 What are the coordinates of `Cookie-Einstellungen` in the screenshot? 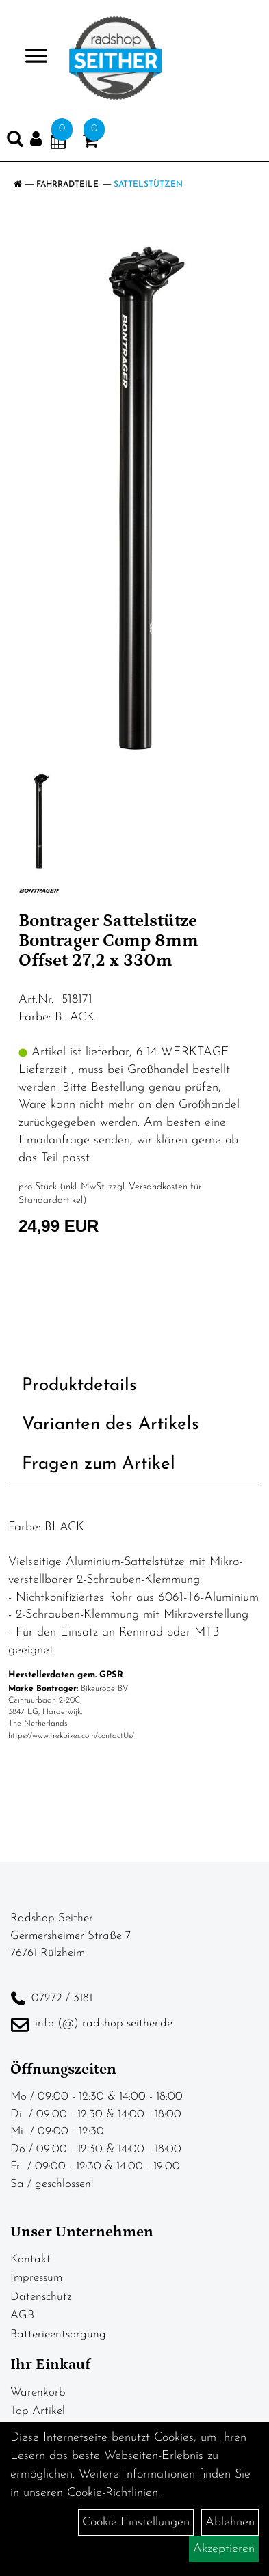 It's located at (136, 2522).